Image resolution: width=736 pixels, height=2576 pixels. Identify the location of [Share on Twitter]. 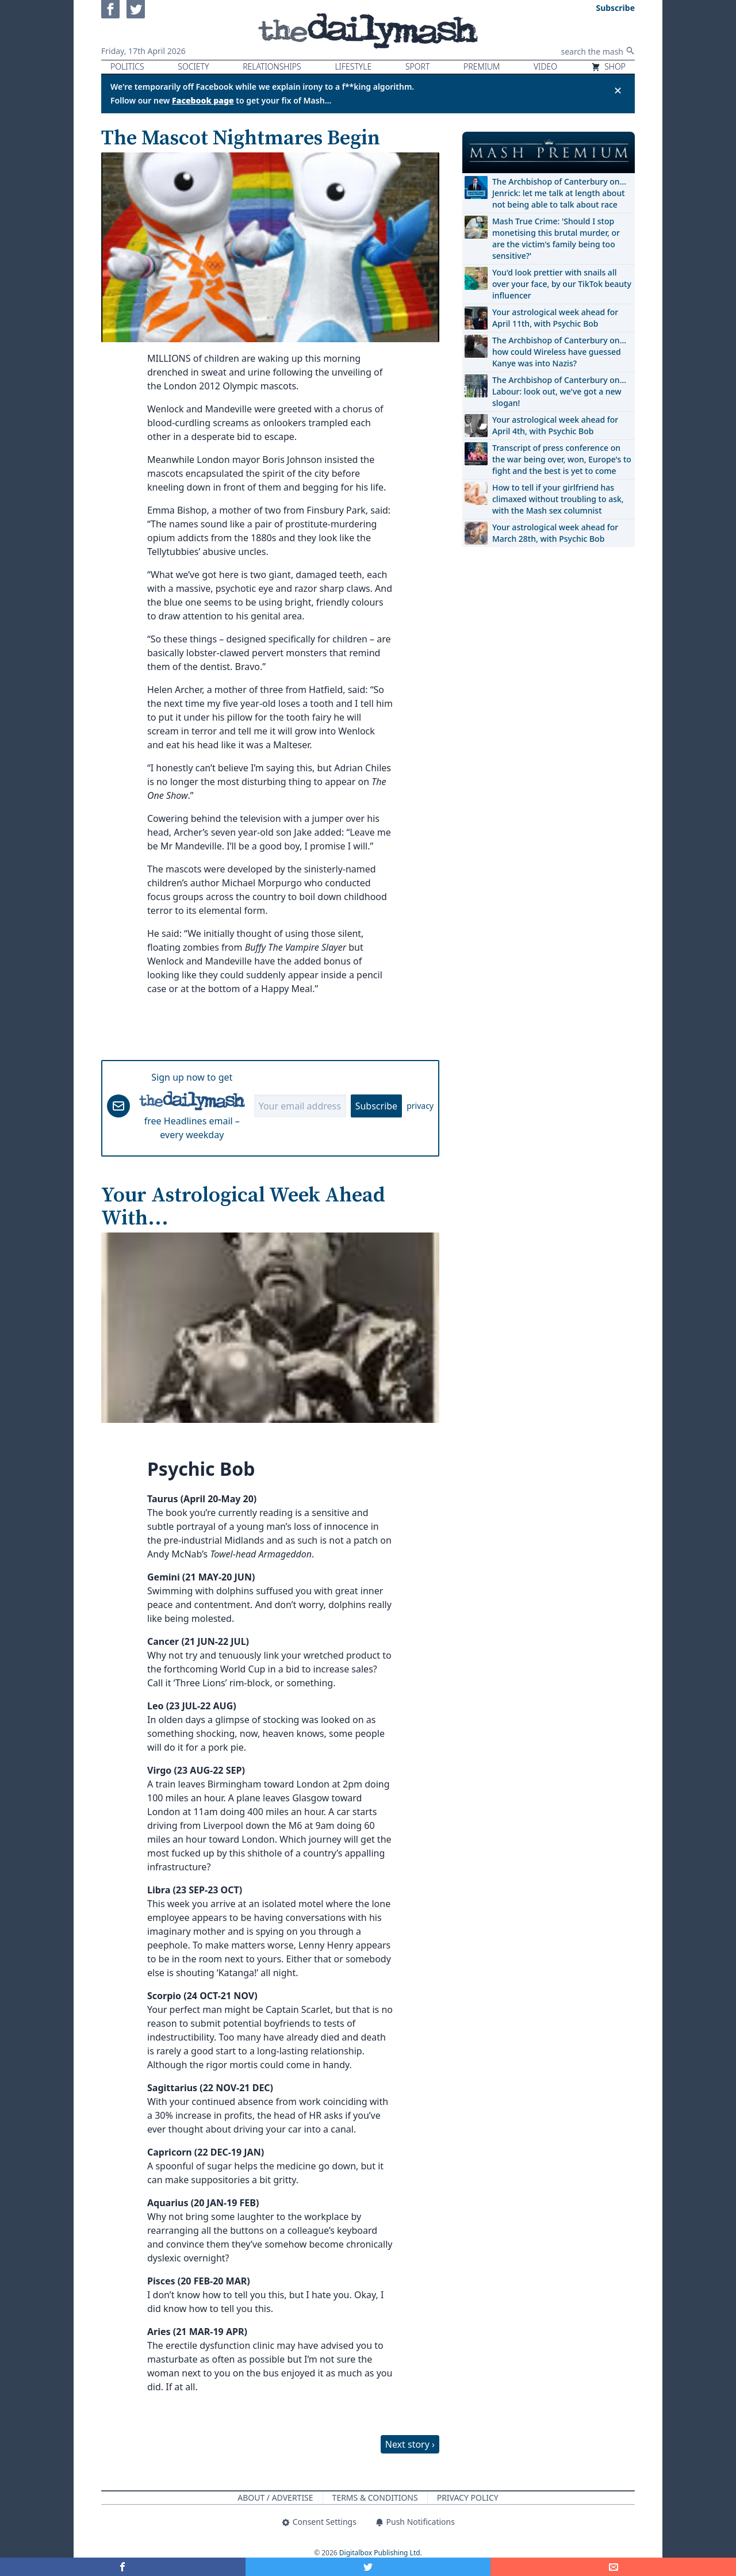
(368, 2567).